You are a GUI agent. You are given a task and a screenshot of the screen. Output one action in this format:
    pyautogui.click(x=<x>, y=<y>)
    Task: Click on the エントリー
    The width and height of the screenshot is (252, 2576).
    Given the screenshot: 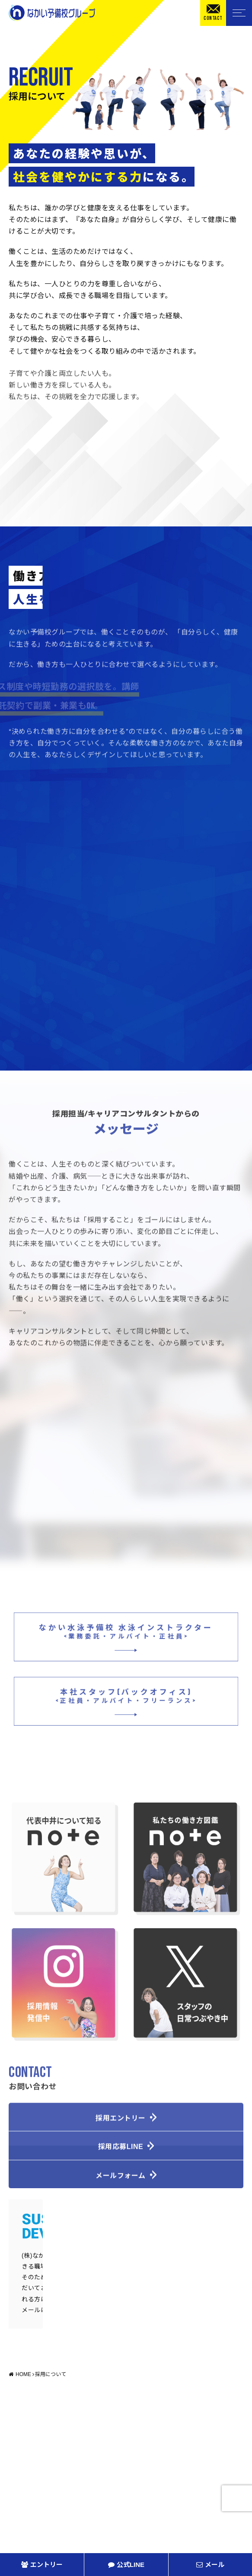 What is the action you would take?
    pyautogui.click(x=42, y=2564)
    